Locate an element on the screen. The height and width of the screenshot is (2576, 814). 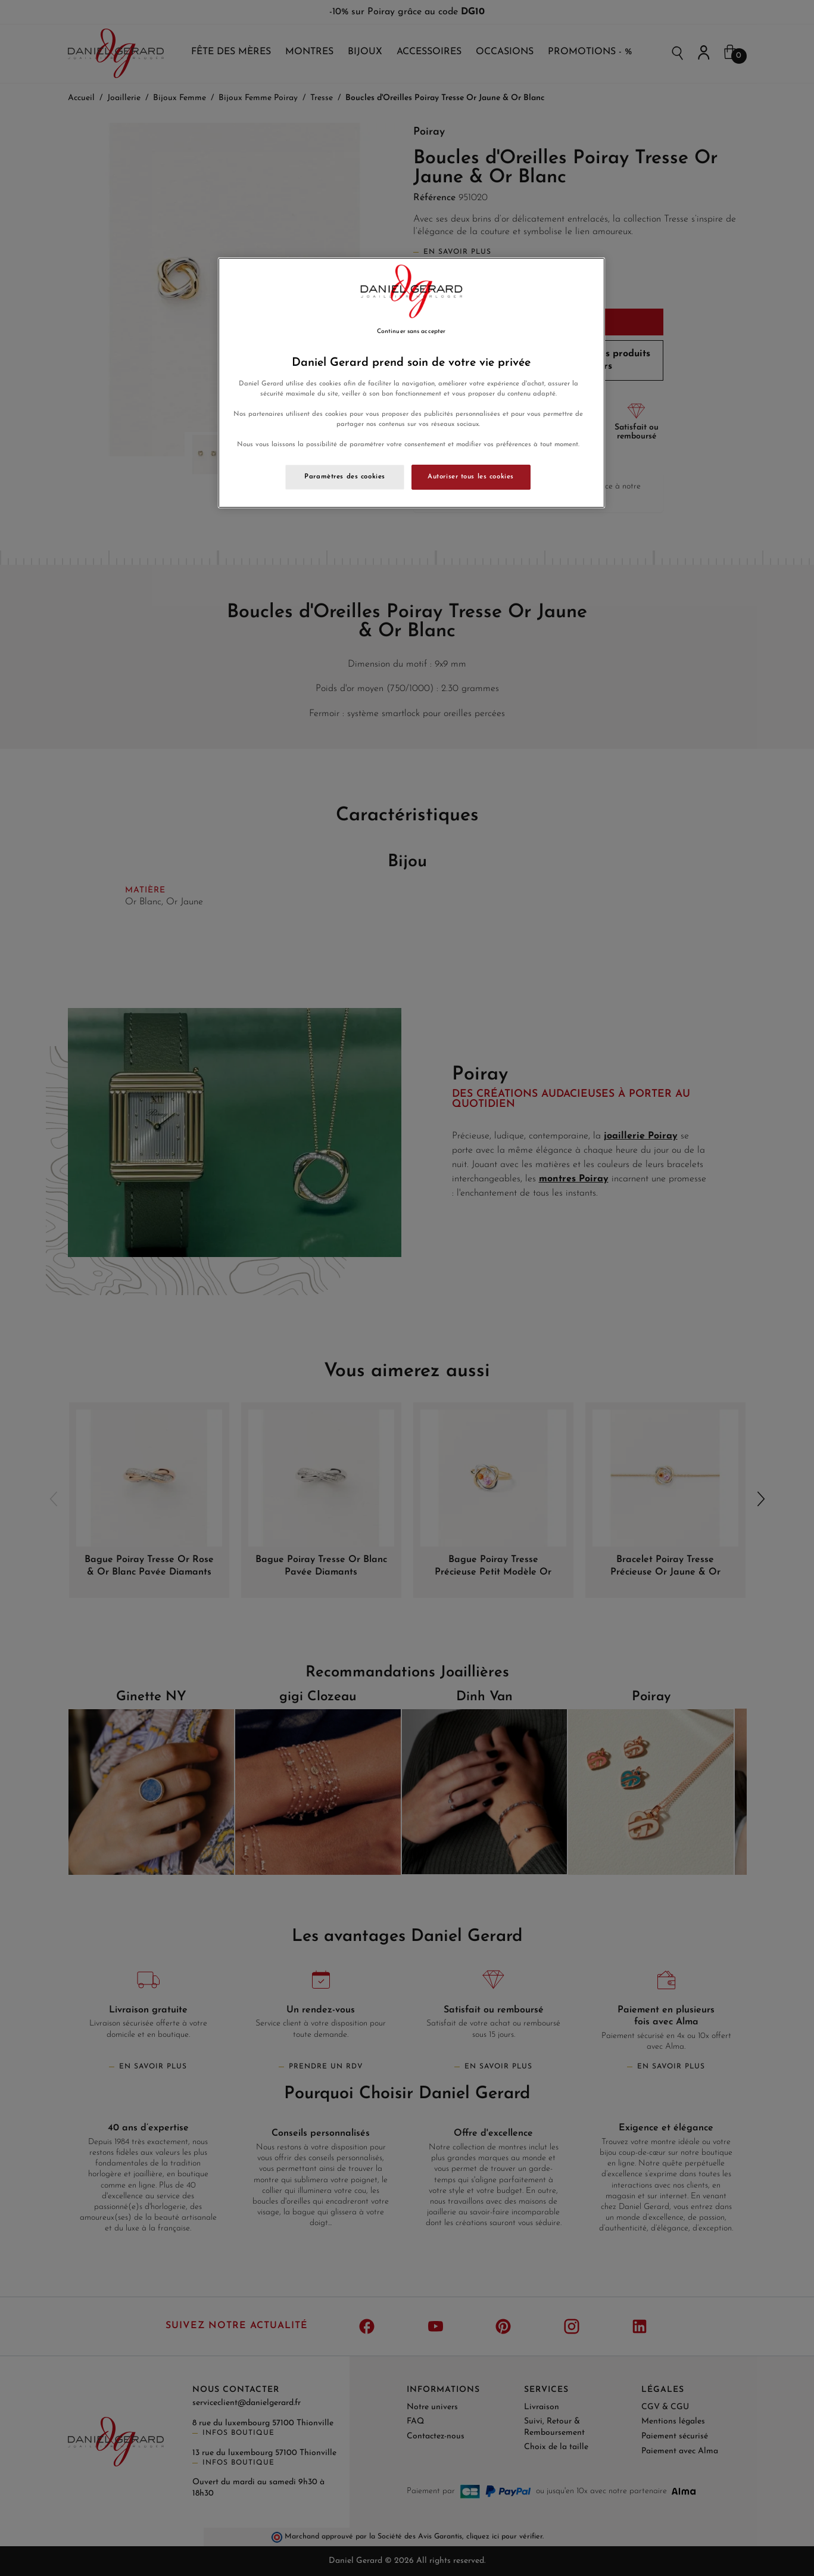
Autoriser tous les cookies is located at coordinates (471, 476).